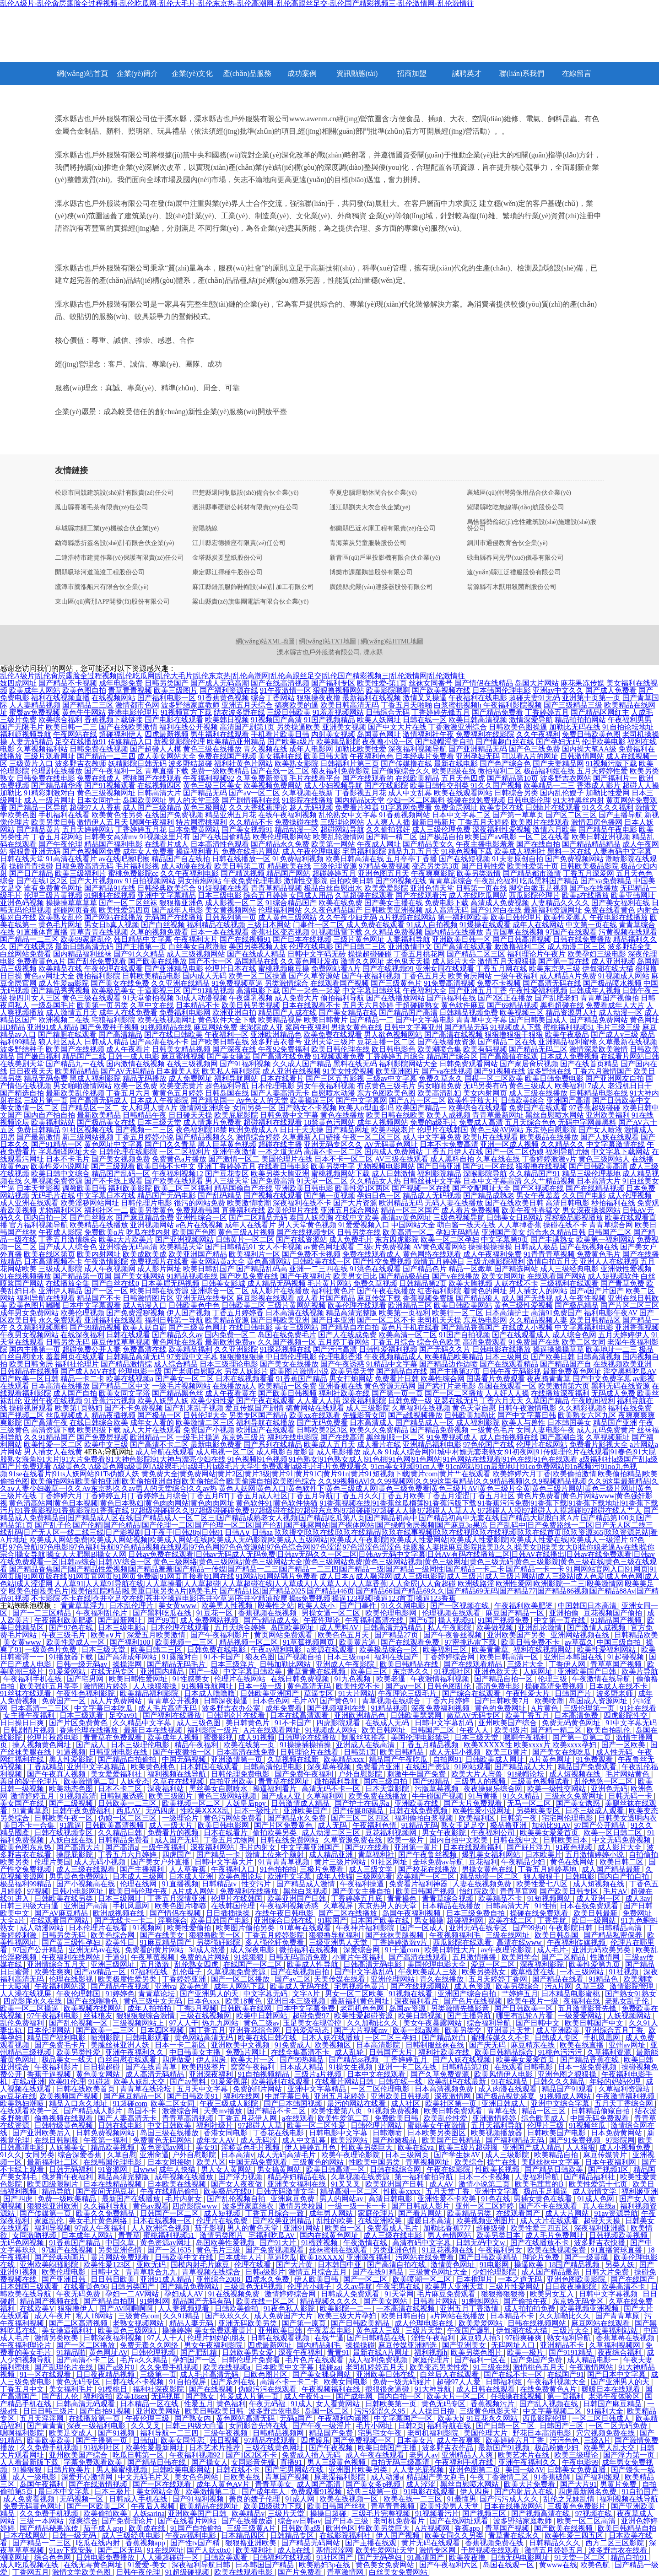 This screenshot has height=2576, width=659. Describe the element at coordinates (68, 1671) in the screenshot. I see `91爱爱网站` at that location.